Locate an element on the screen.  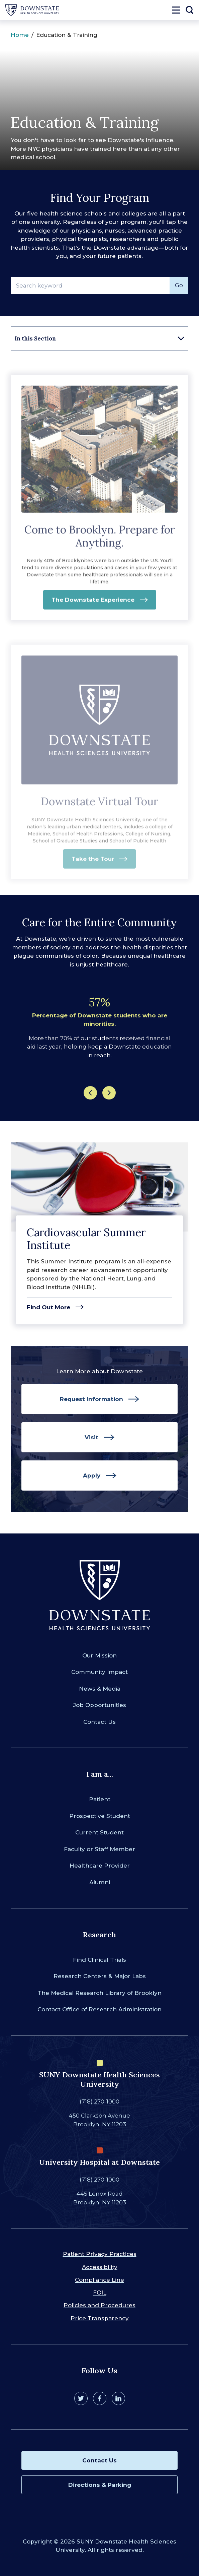
[Next] is located at coordinates (109, 1092).